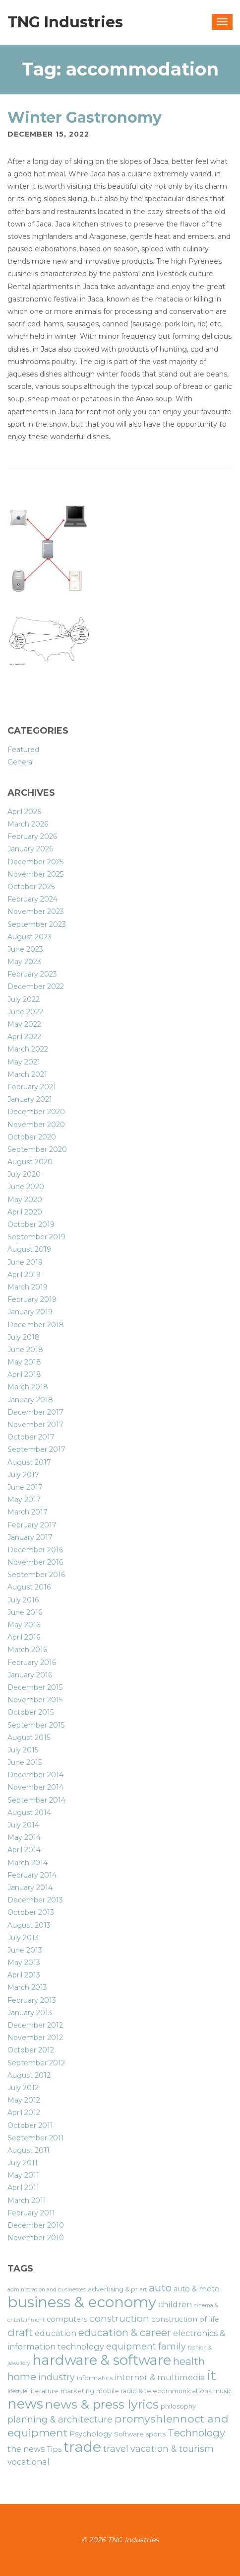 This screenshot has width=240, height=2576. Describe the element at coordinates (22, 2162) in the screenshot. I see `July 2011` at that location.